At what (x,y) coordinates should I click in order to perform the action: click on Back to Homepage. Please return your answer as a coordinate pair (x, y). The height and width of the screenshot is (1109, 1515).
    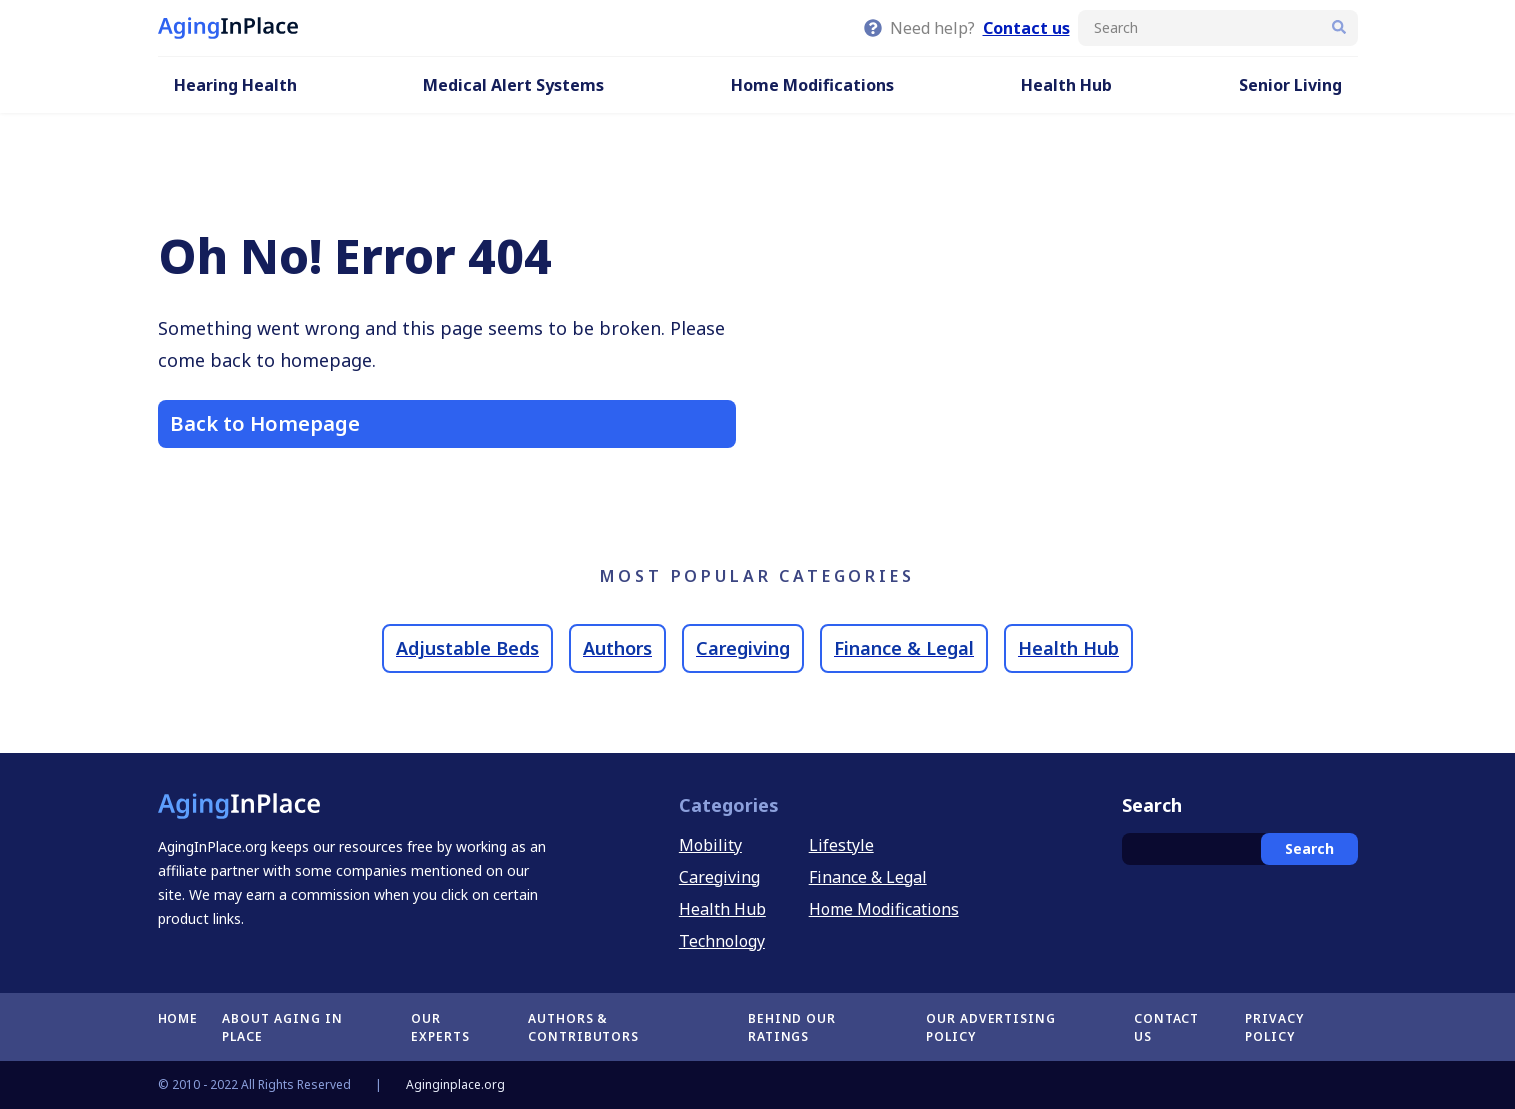
    Looking at the image, I should click on (265, 423).